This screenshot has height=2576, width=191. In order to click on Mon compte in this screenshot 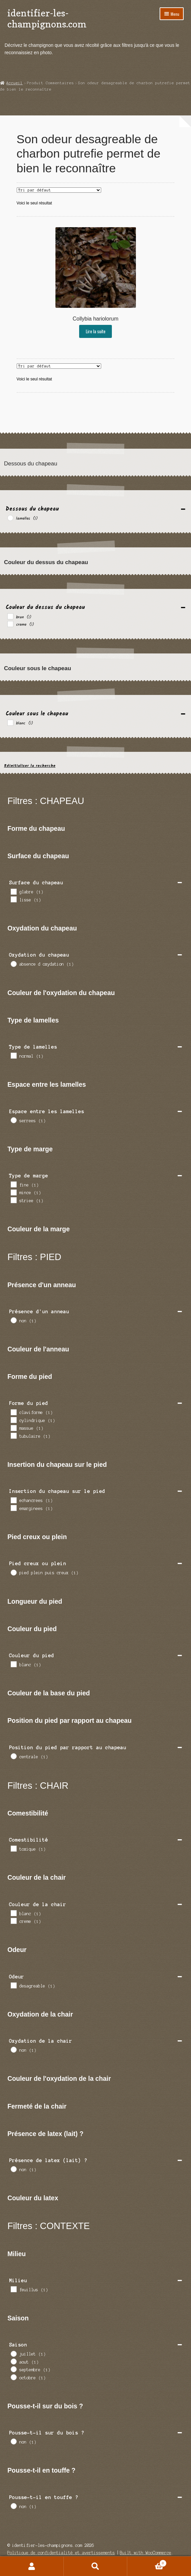, I will do `click(32, 2566)`.